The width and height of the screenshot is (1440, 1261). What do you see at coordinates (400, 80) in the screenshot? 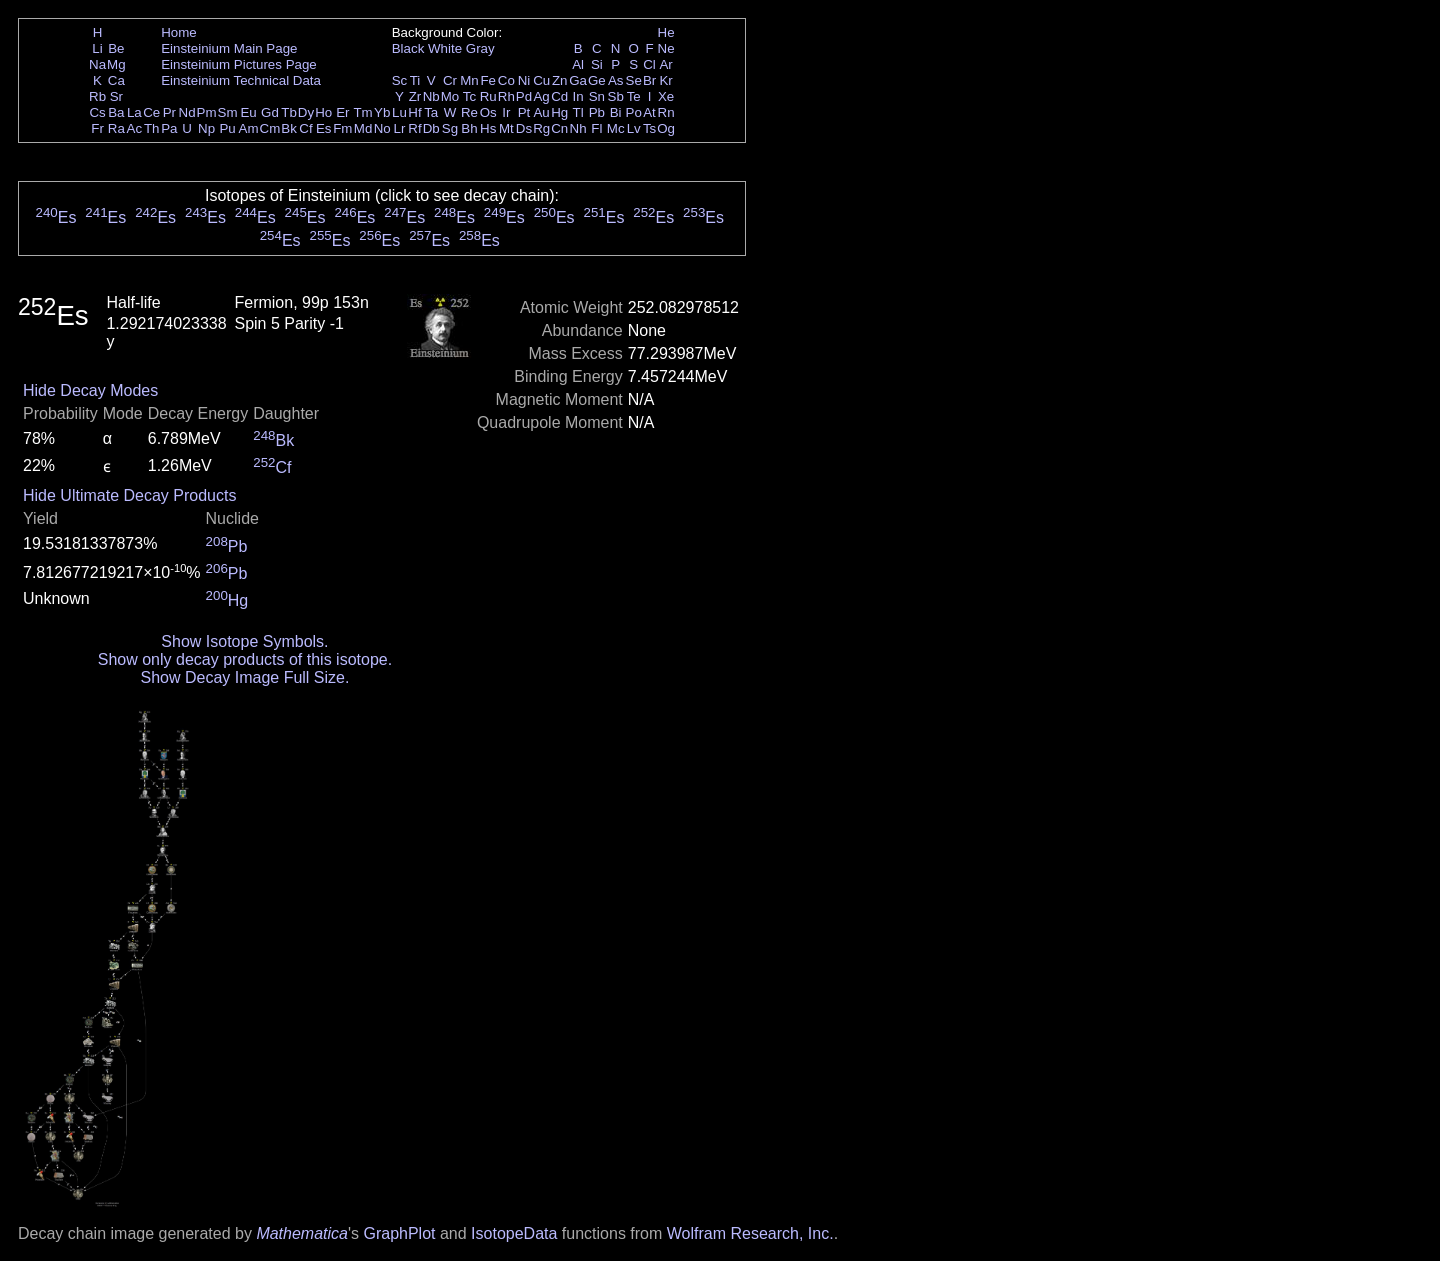
I see `Sc` at bounding box center [400, 80].